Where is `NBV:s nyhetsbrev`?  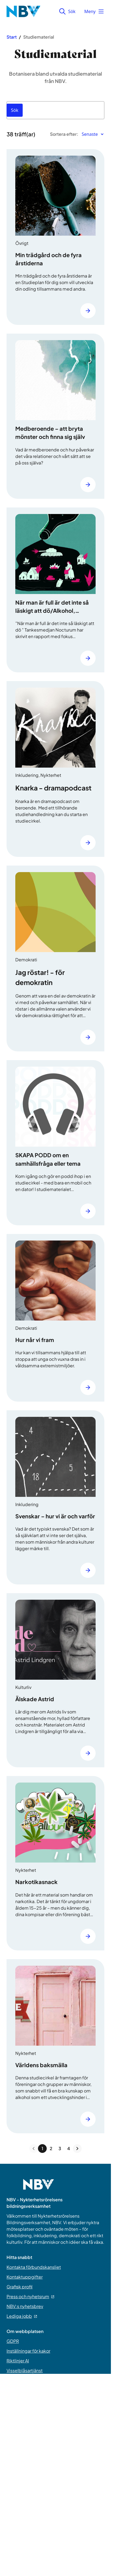
NBV:s nyhetsbrev is located at coordinates (25, 2306).